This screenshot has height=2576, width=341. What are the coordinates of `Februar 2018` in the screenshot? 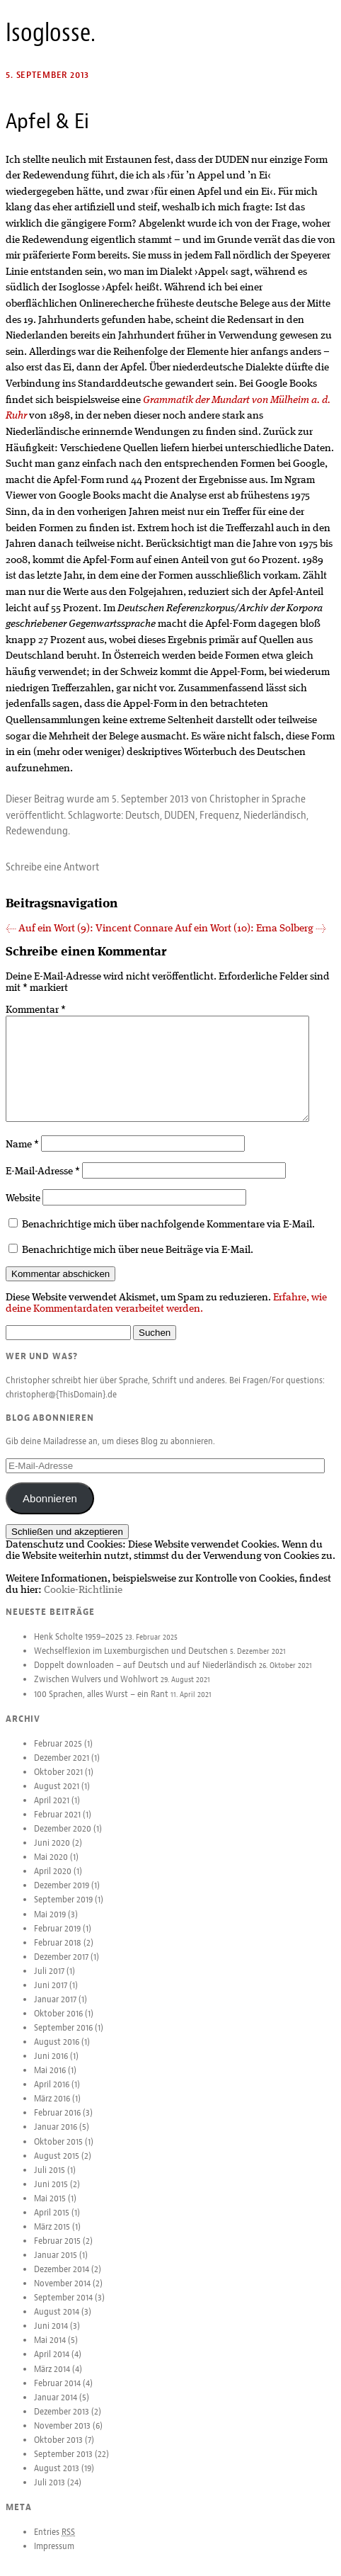 It's located at (57, 1954).